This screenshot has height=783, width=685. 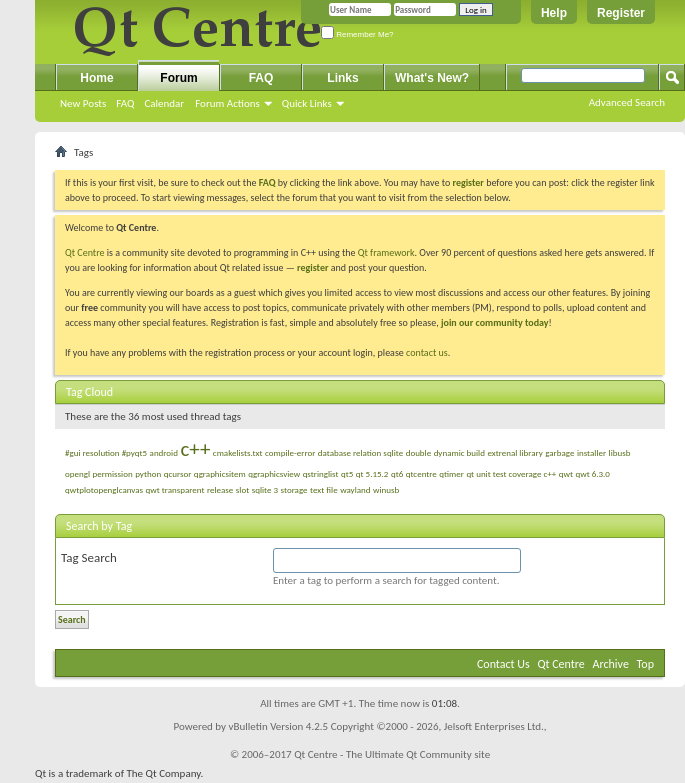 What do you see at coordinates (620, 452) in the screenshot?
I see `libusb` at bounding box center [620, 452].